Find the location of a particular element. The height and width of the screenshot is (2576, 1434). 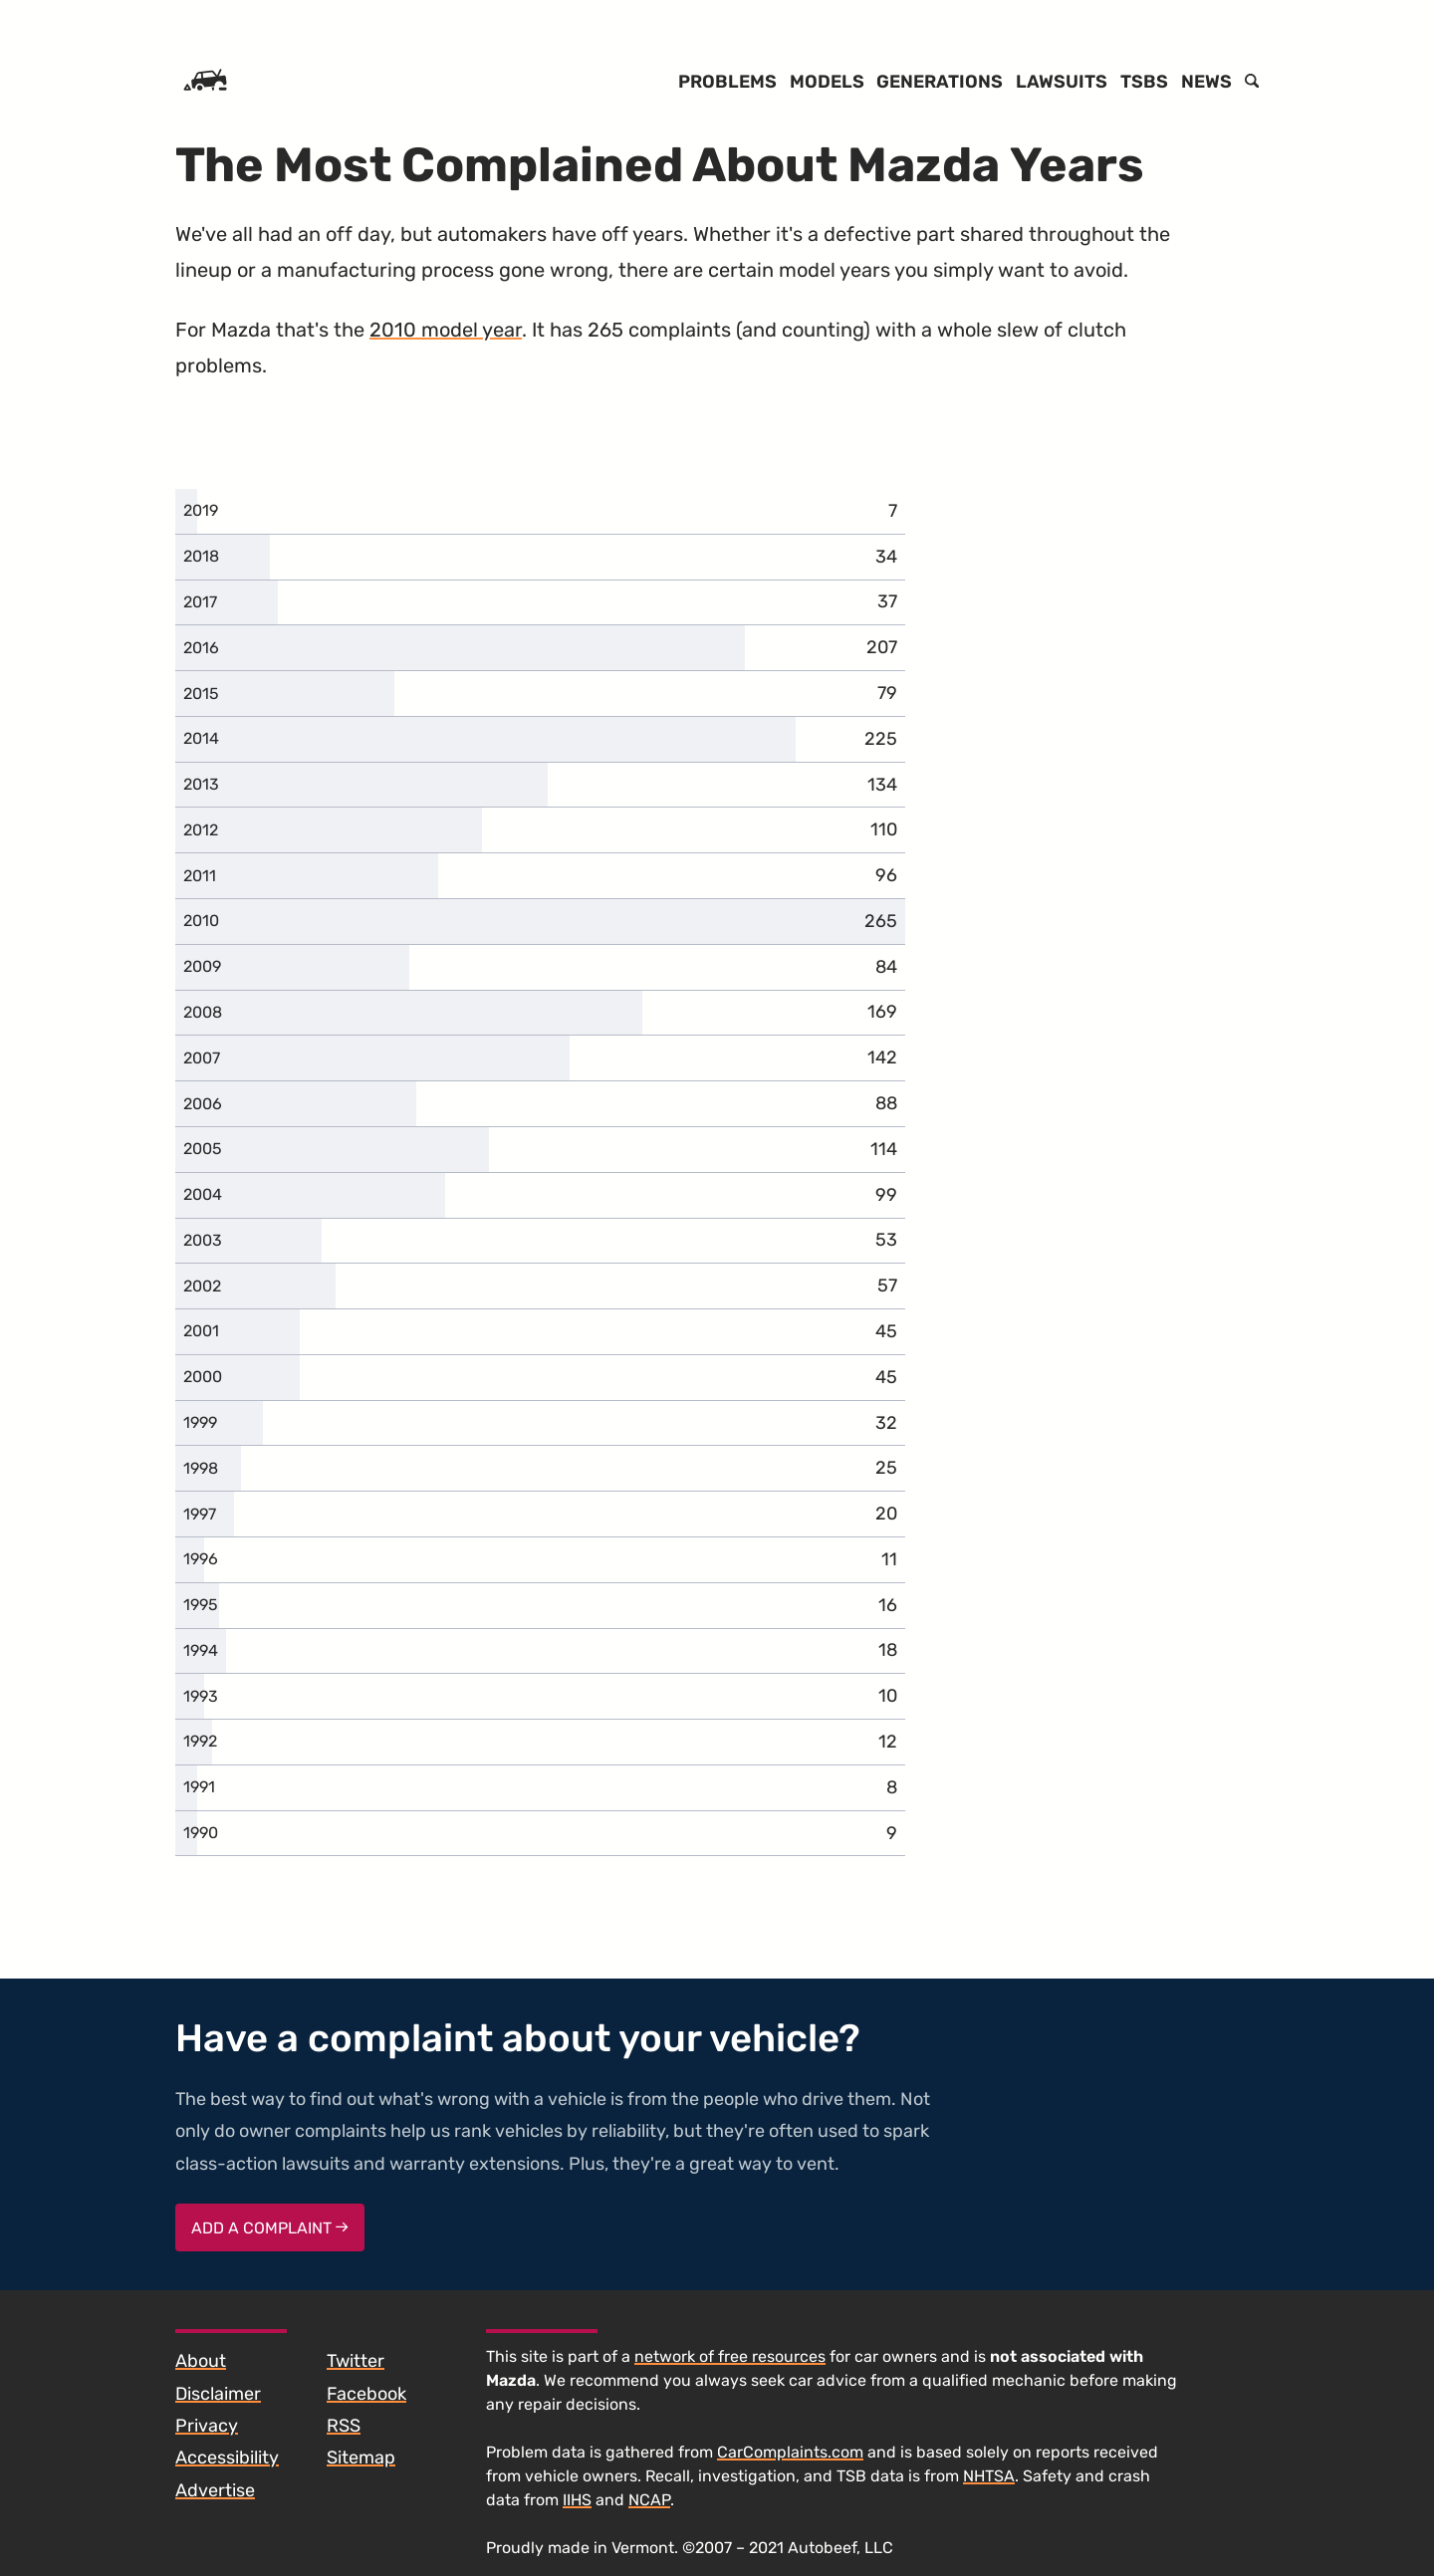

2010 model year is located at coordinates (445, 330).